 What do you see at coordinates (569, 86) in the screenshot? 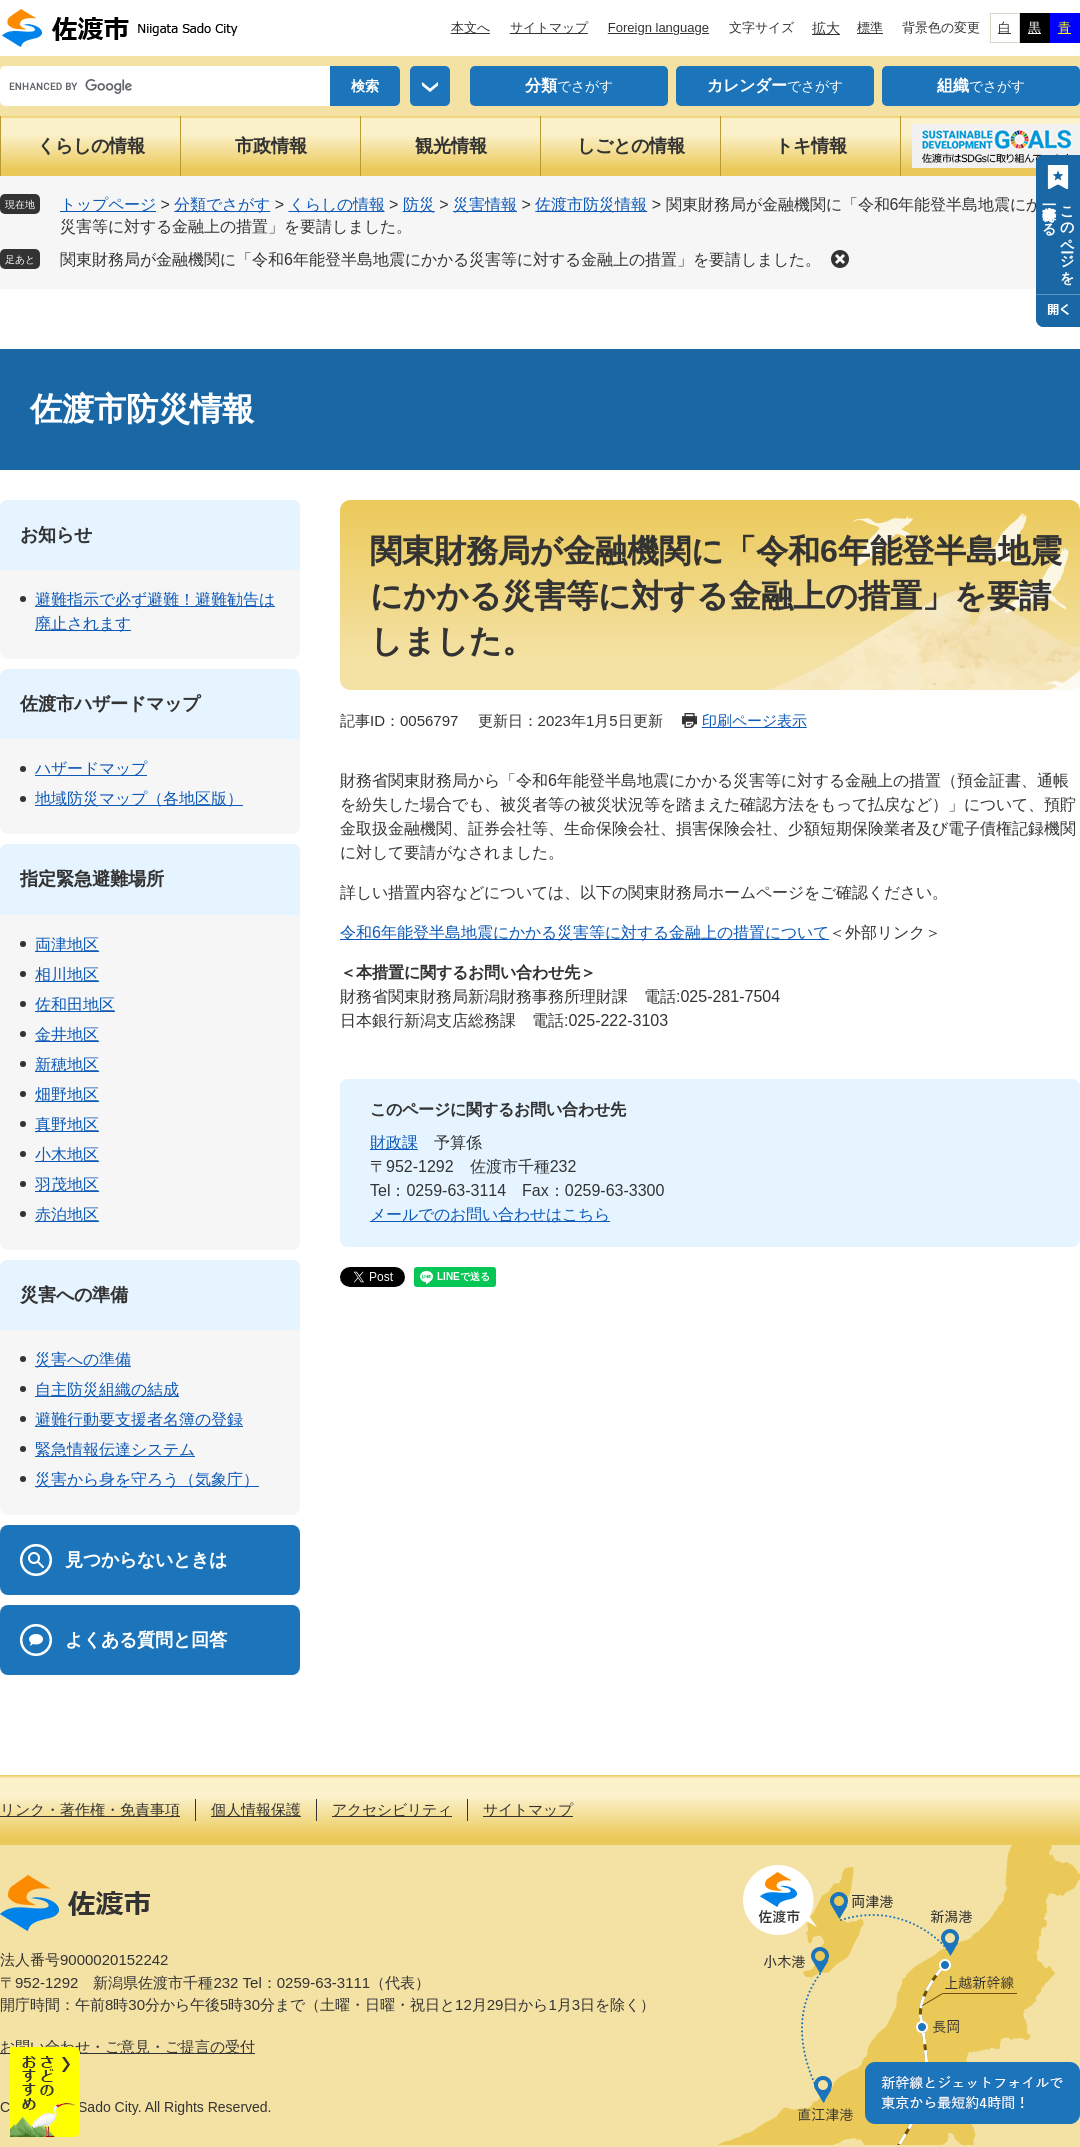
I see `でさがす` at bounding box center [569, 86].